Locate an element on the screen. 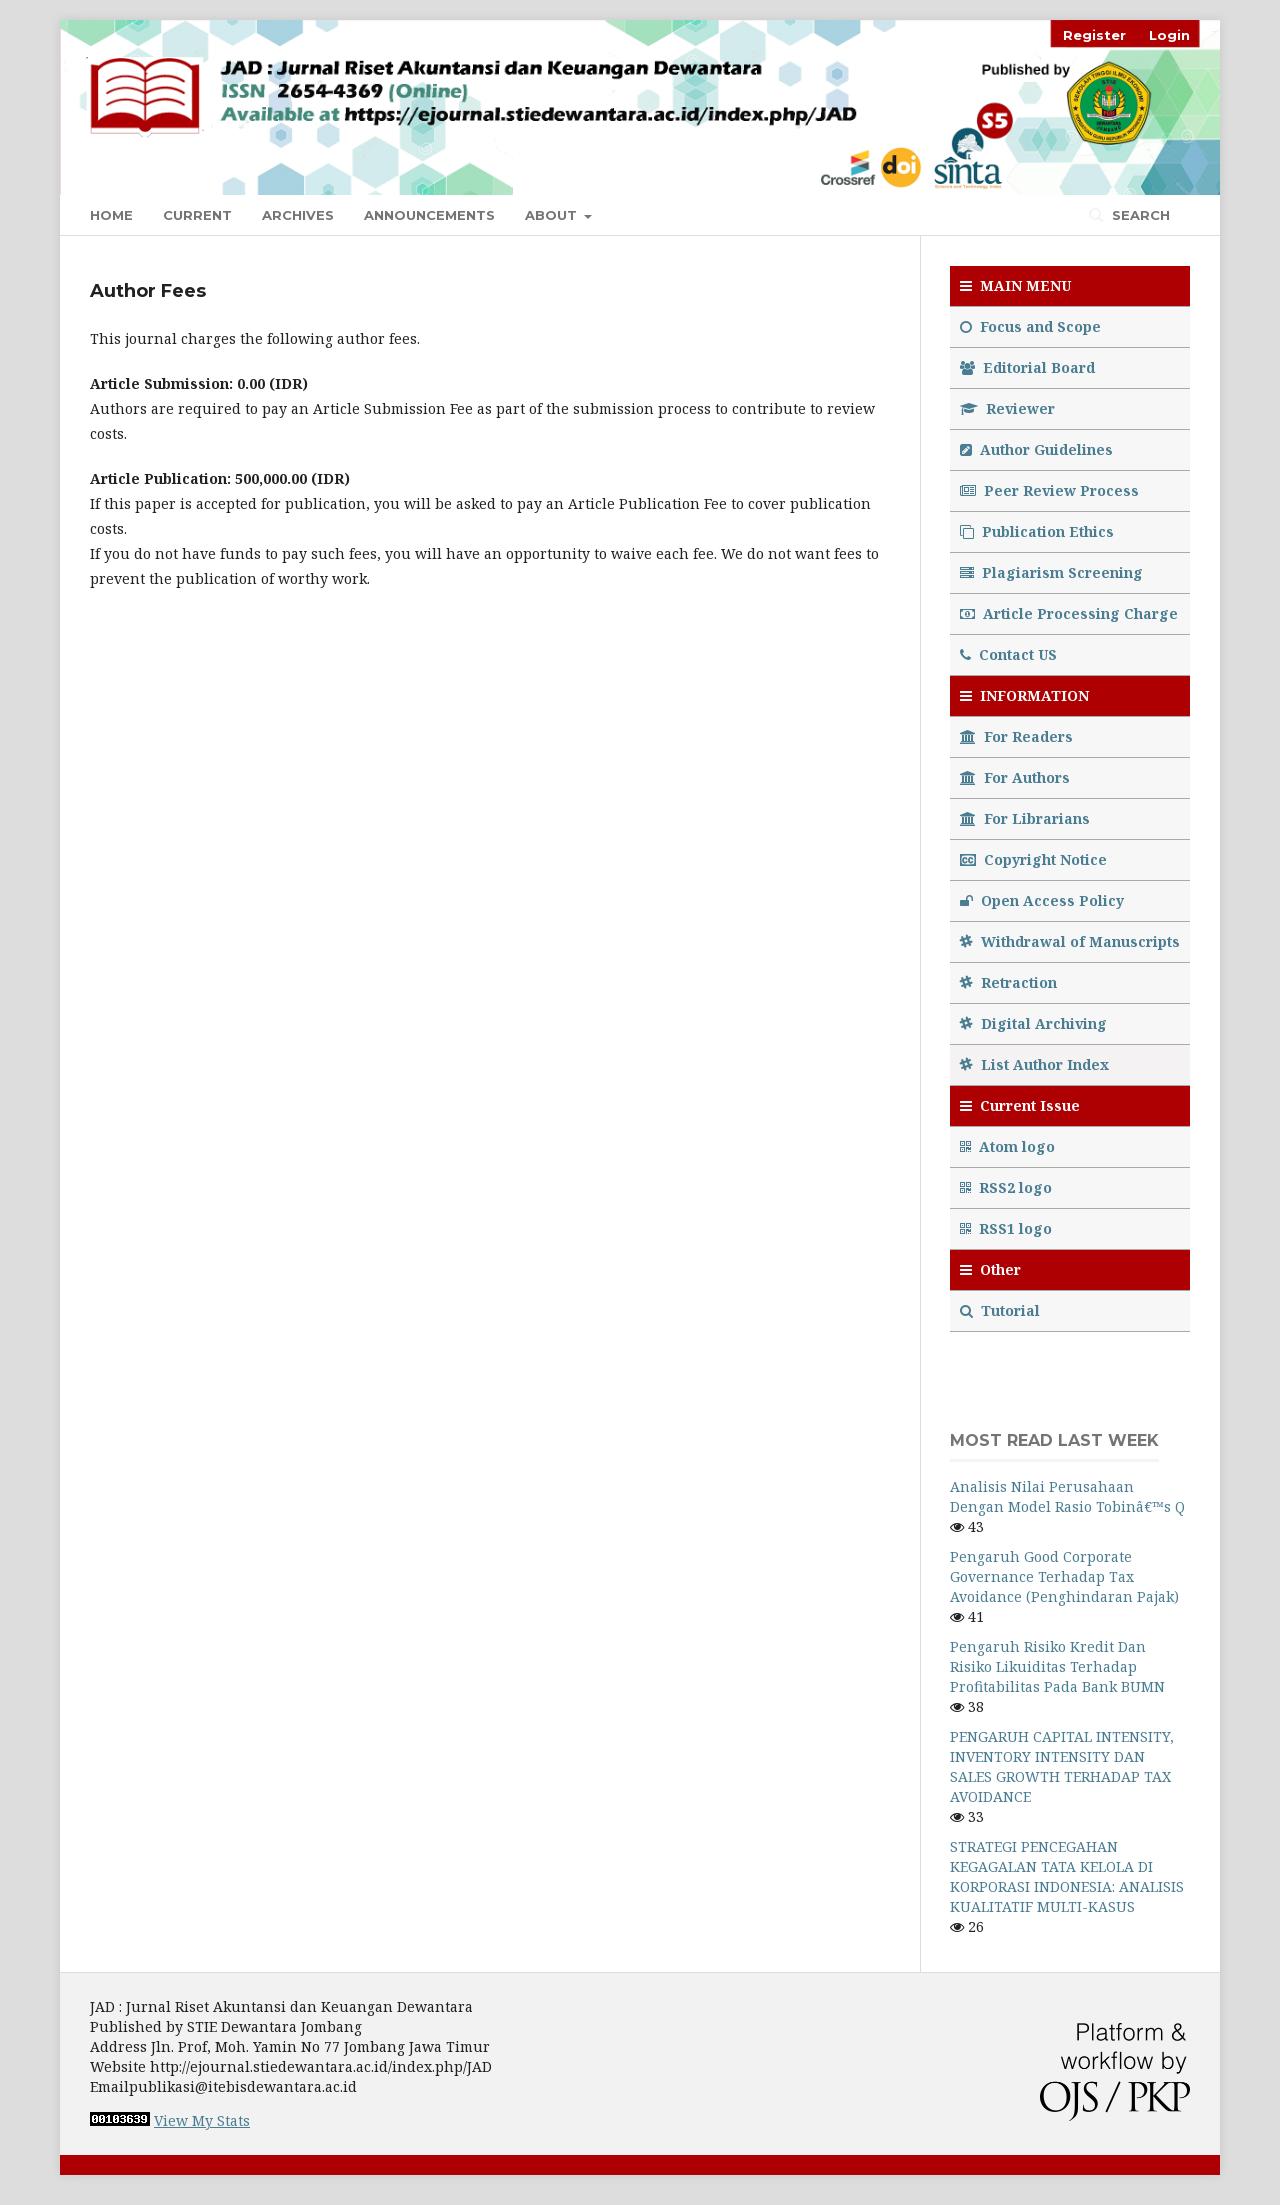  Home is located at coordinates (111, 215).